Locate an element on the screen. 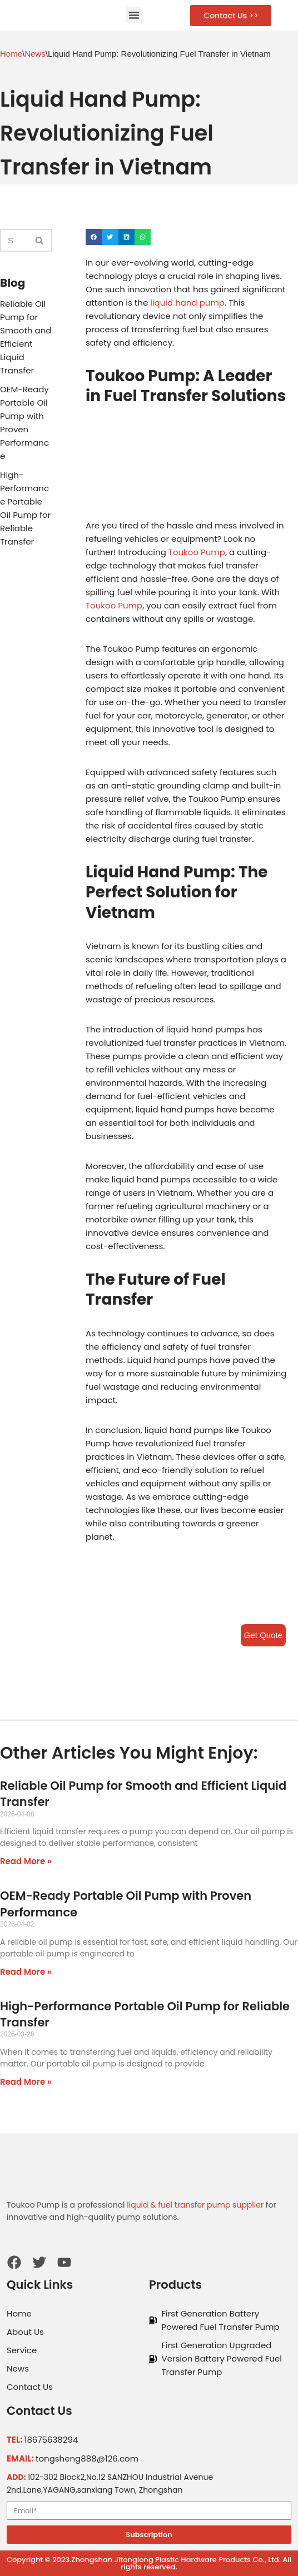  liquid & fuel transfer pump supplier is located at coordinates (195, 2204).